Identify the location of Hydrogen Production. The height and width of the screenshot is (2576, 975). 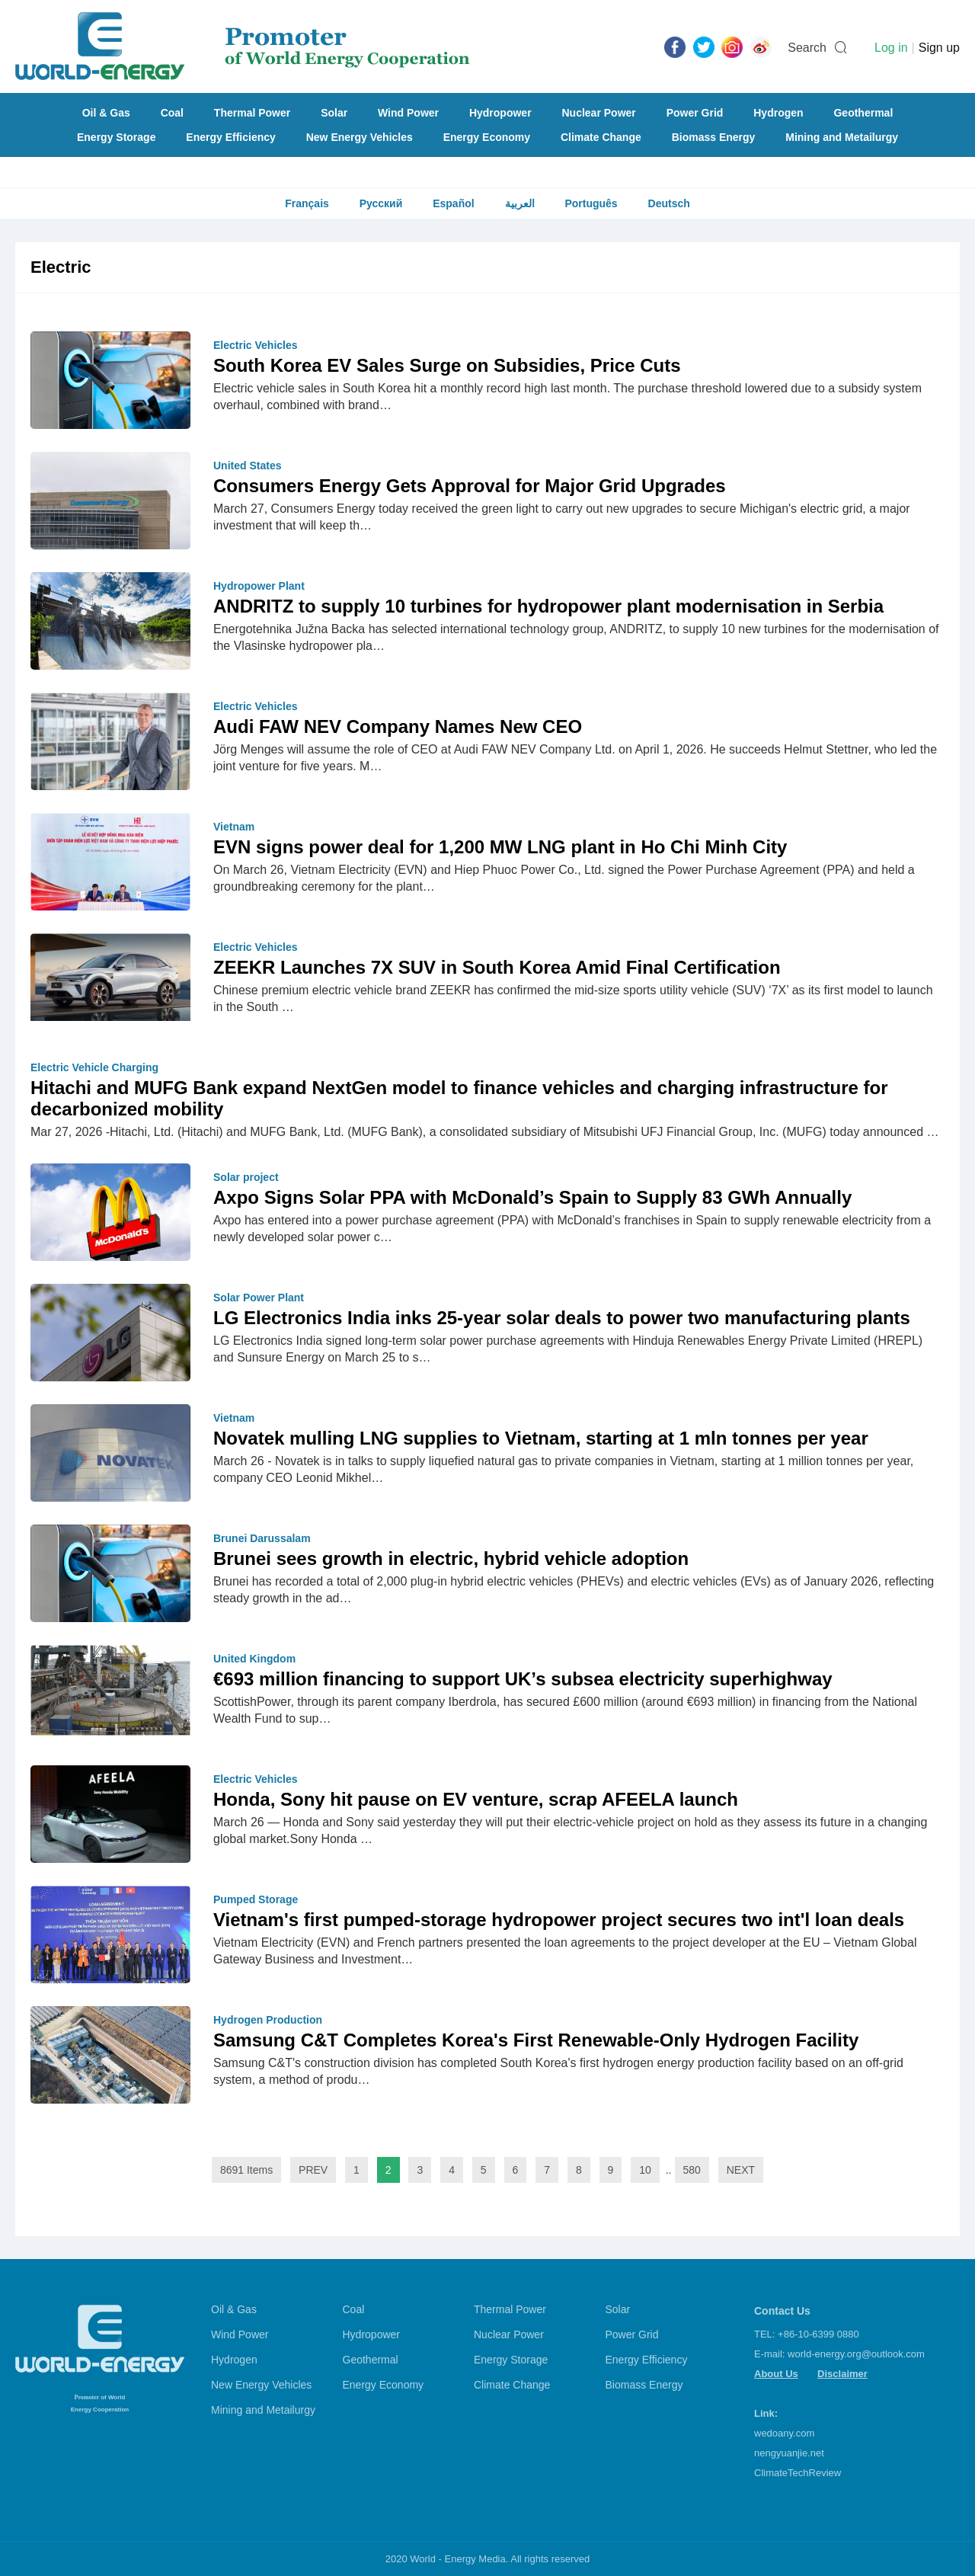
(267, 2020).